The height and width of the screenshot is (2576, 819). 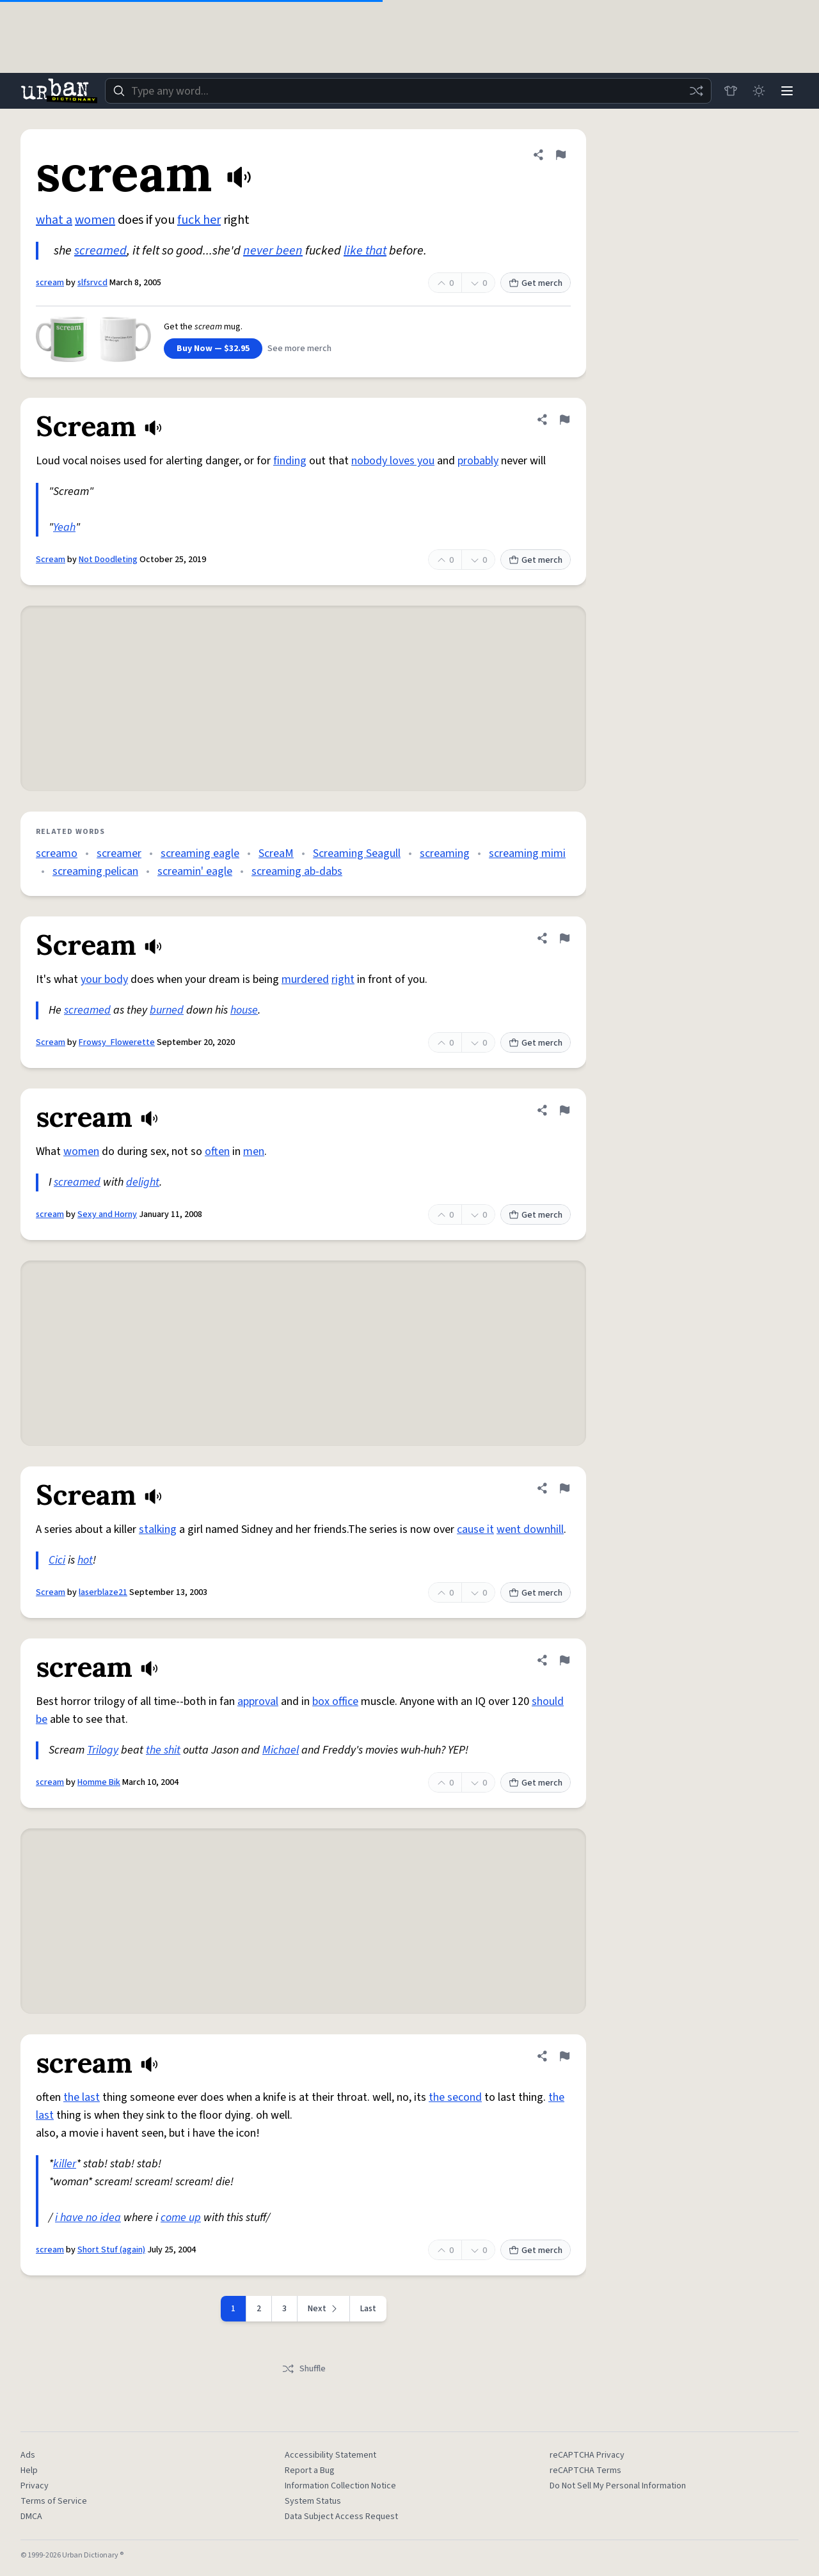 What do you see at coordinates (527, 853) in the screenshot?
I see `screaming mimi` at bounding box center [527, 853].